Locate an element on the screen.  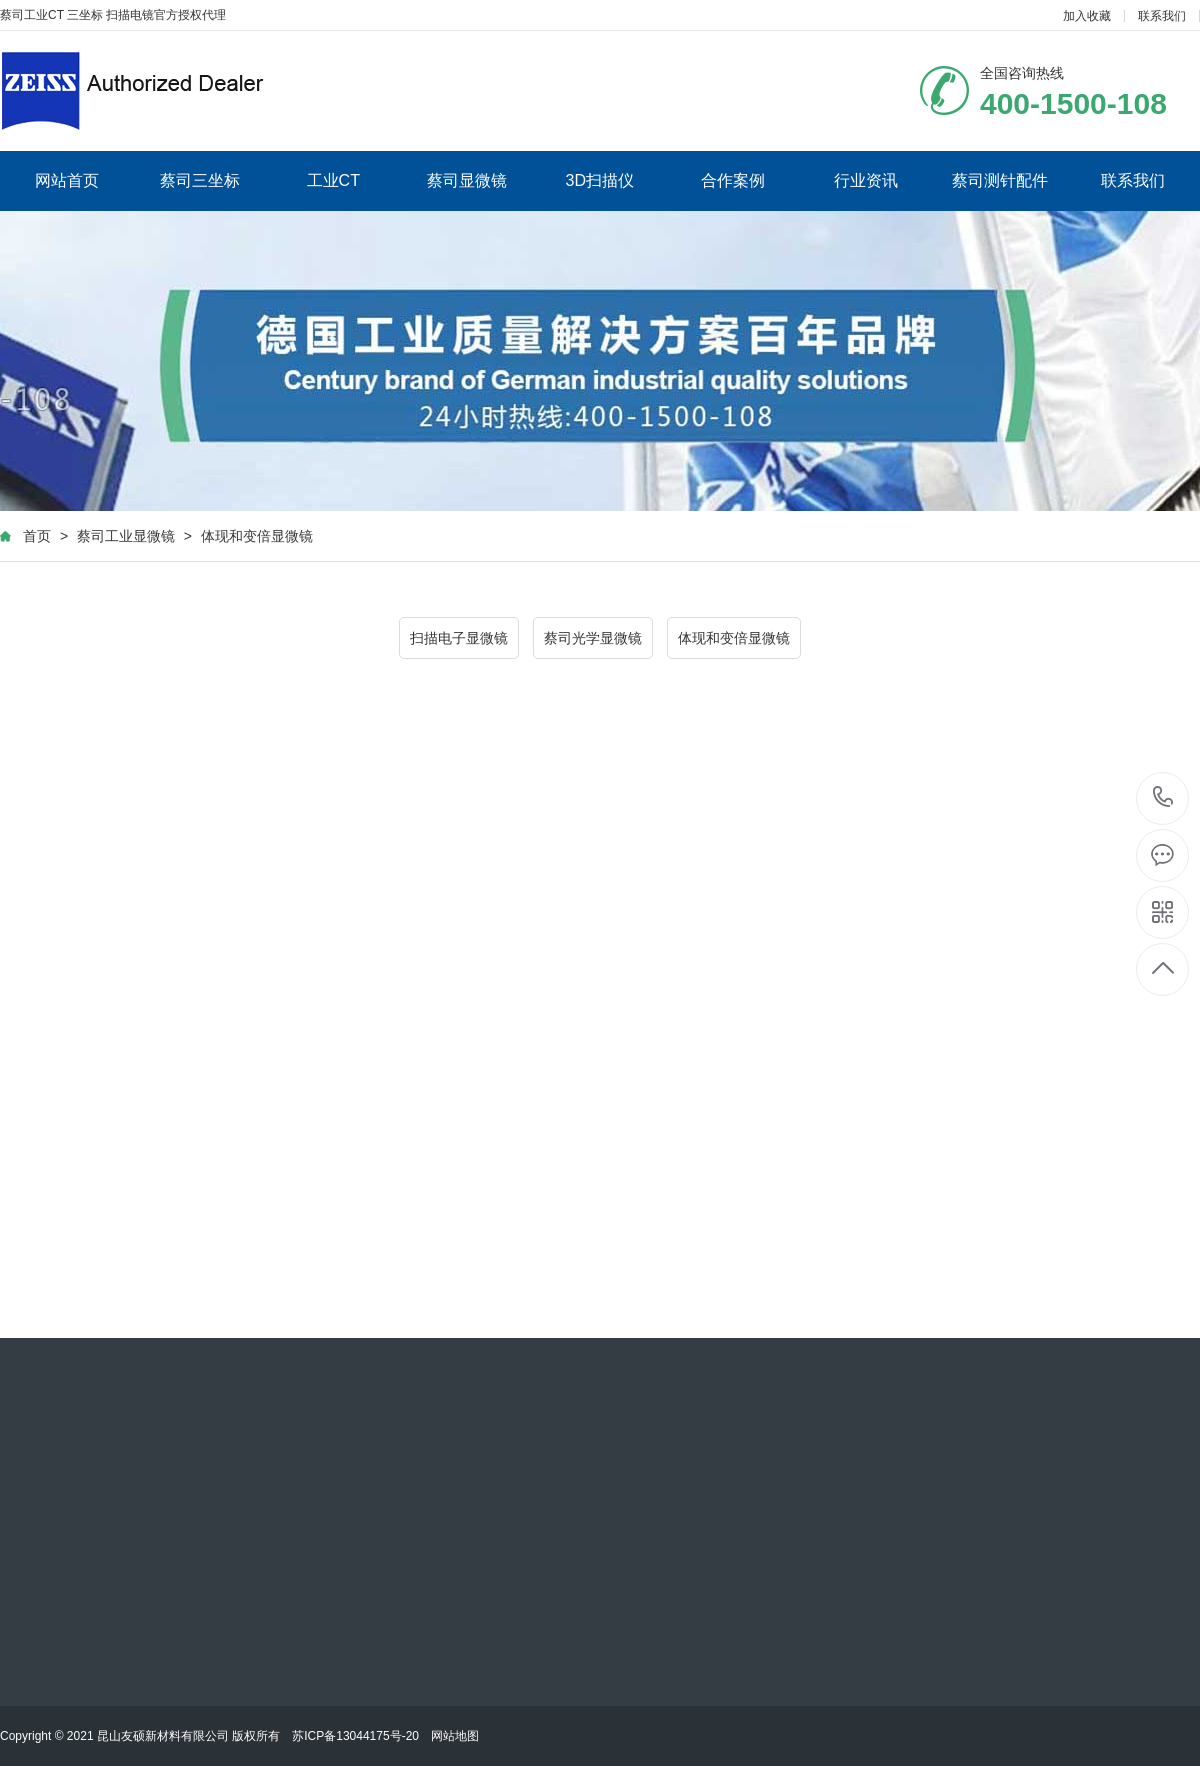
网站首页 is located at coordinates (67, 180).